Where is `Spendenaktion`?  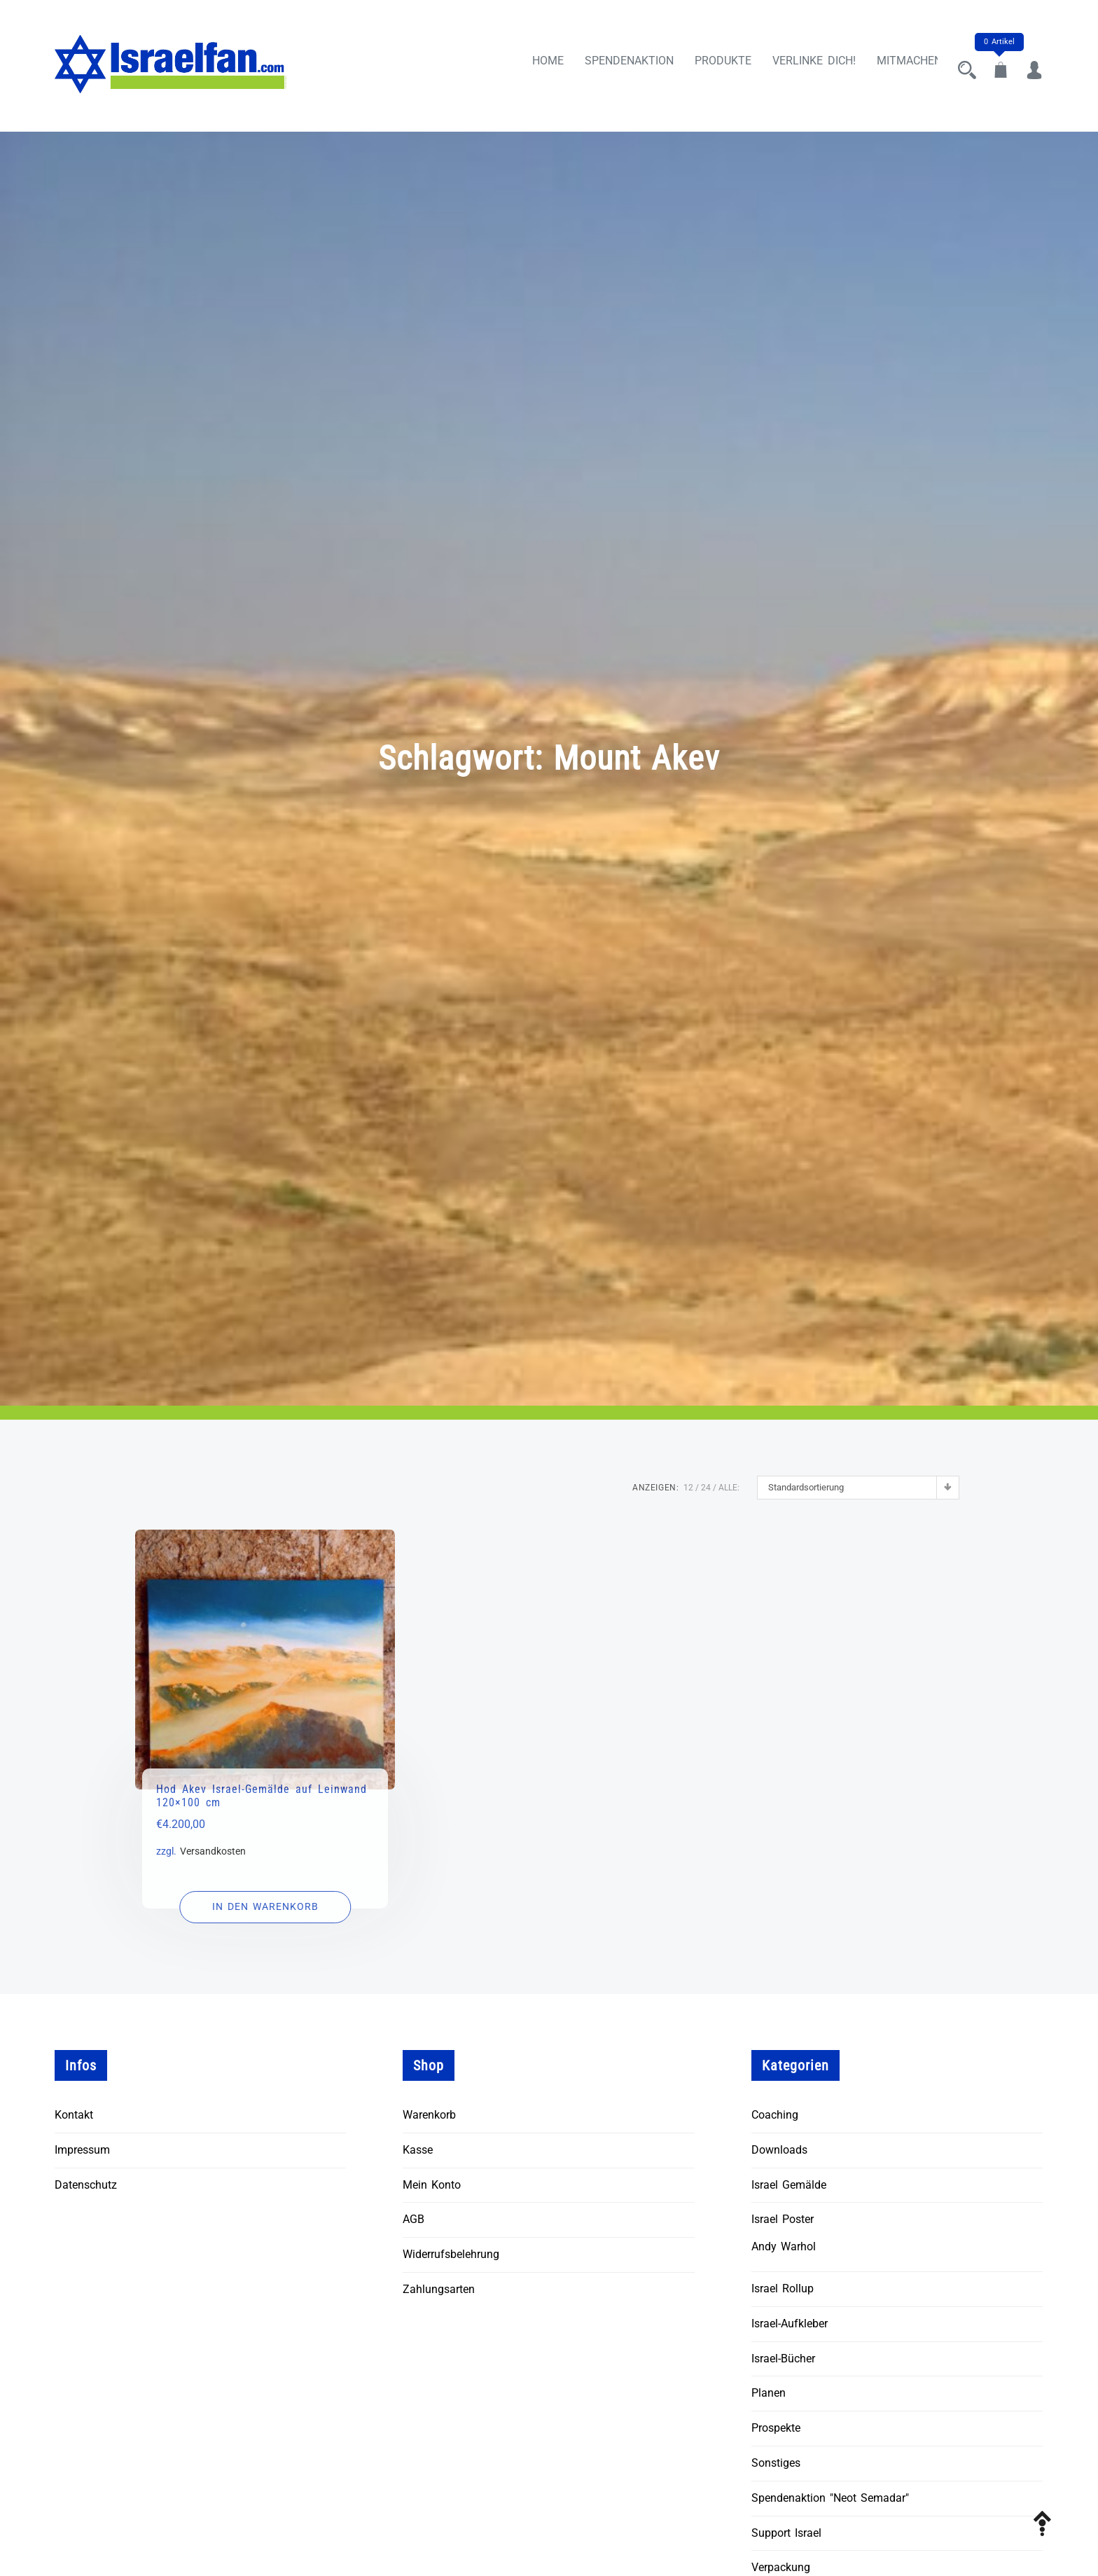 Spendenaktion is located at coordinates (616, 65).